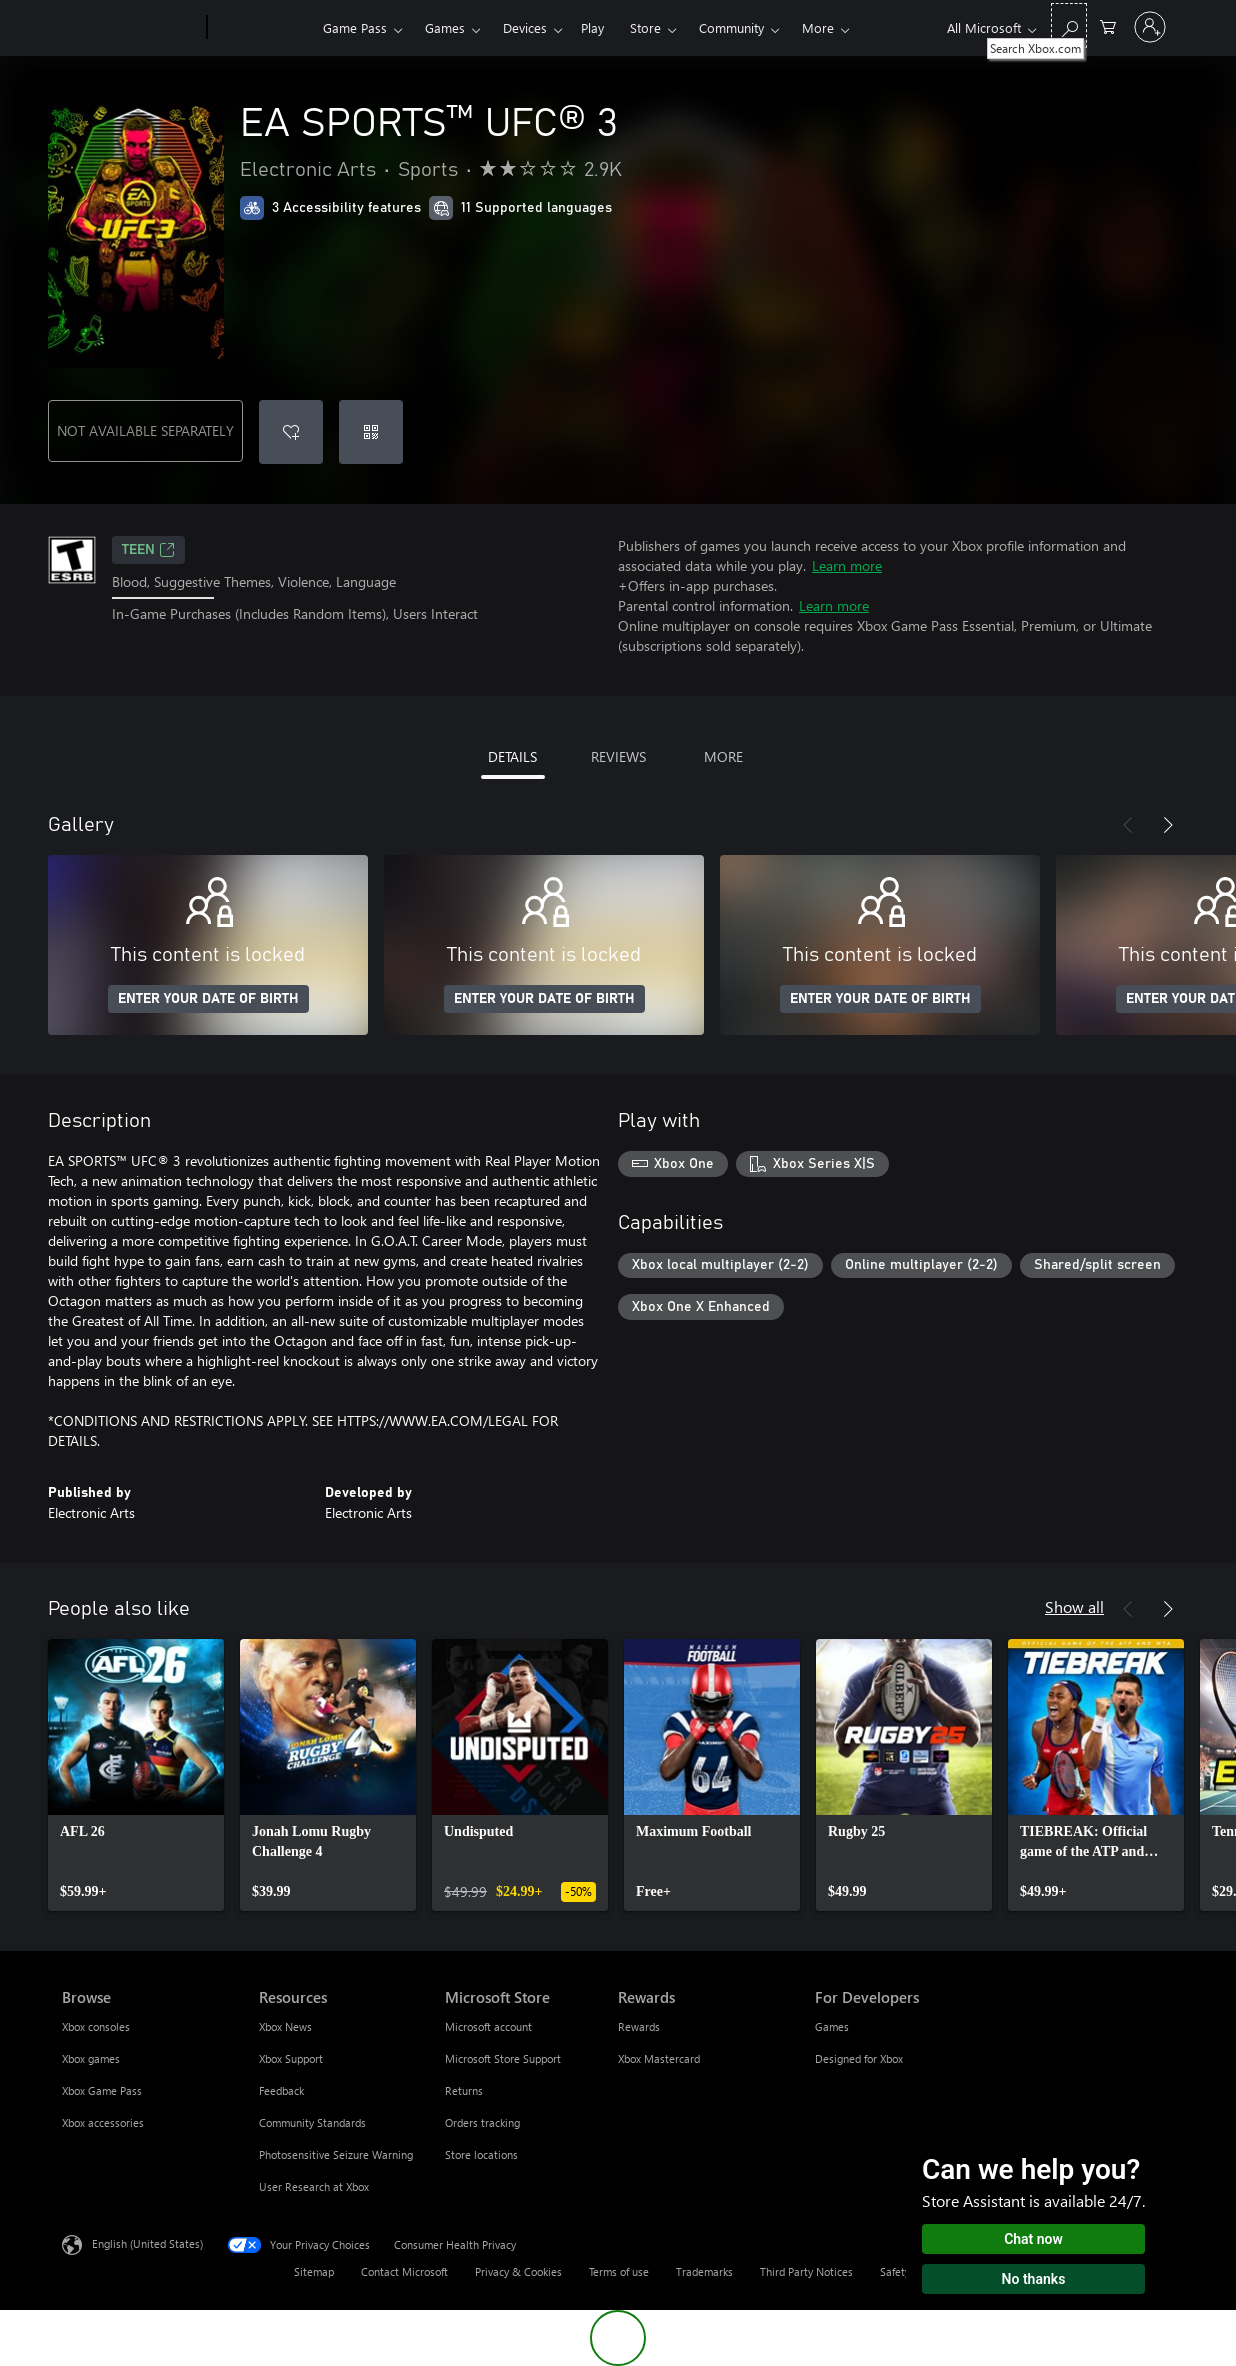 This screenshot has width=1236, height=2366. What do you see at coordinates (355, 27) in the screenshot?
I see `Game Pass​` at bounding box center [355, 27].